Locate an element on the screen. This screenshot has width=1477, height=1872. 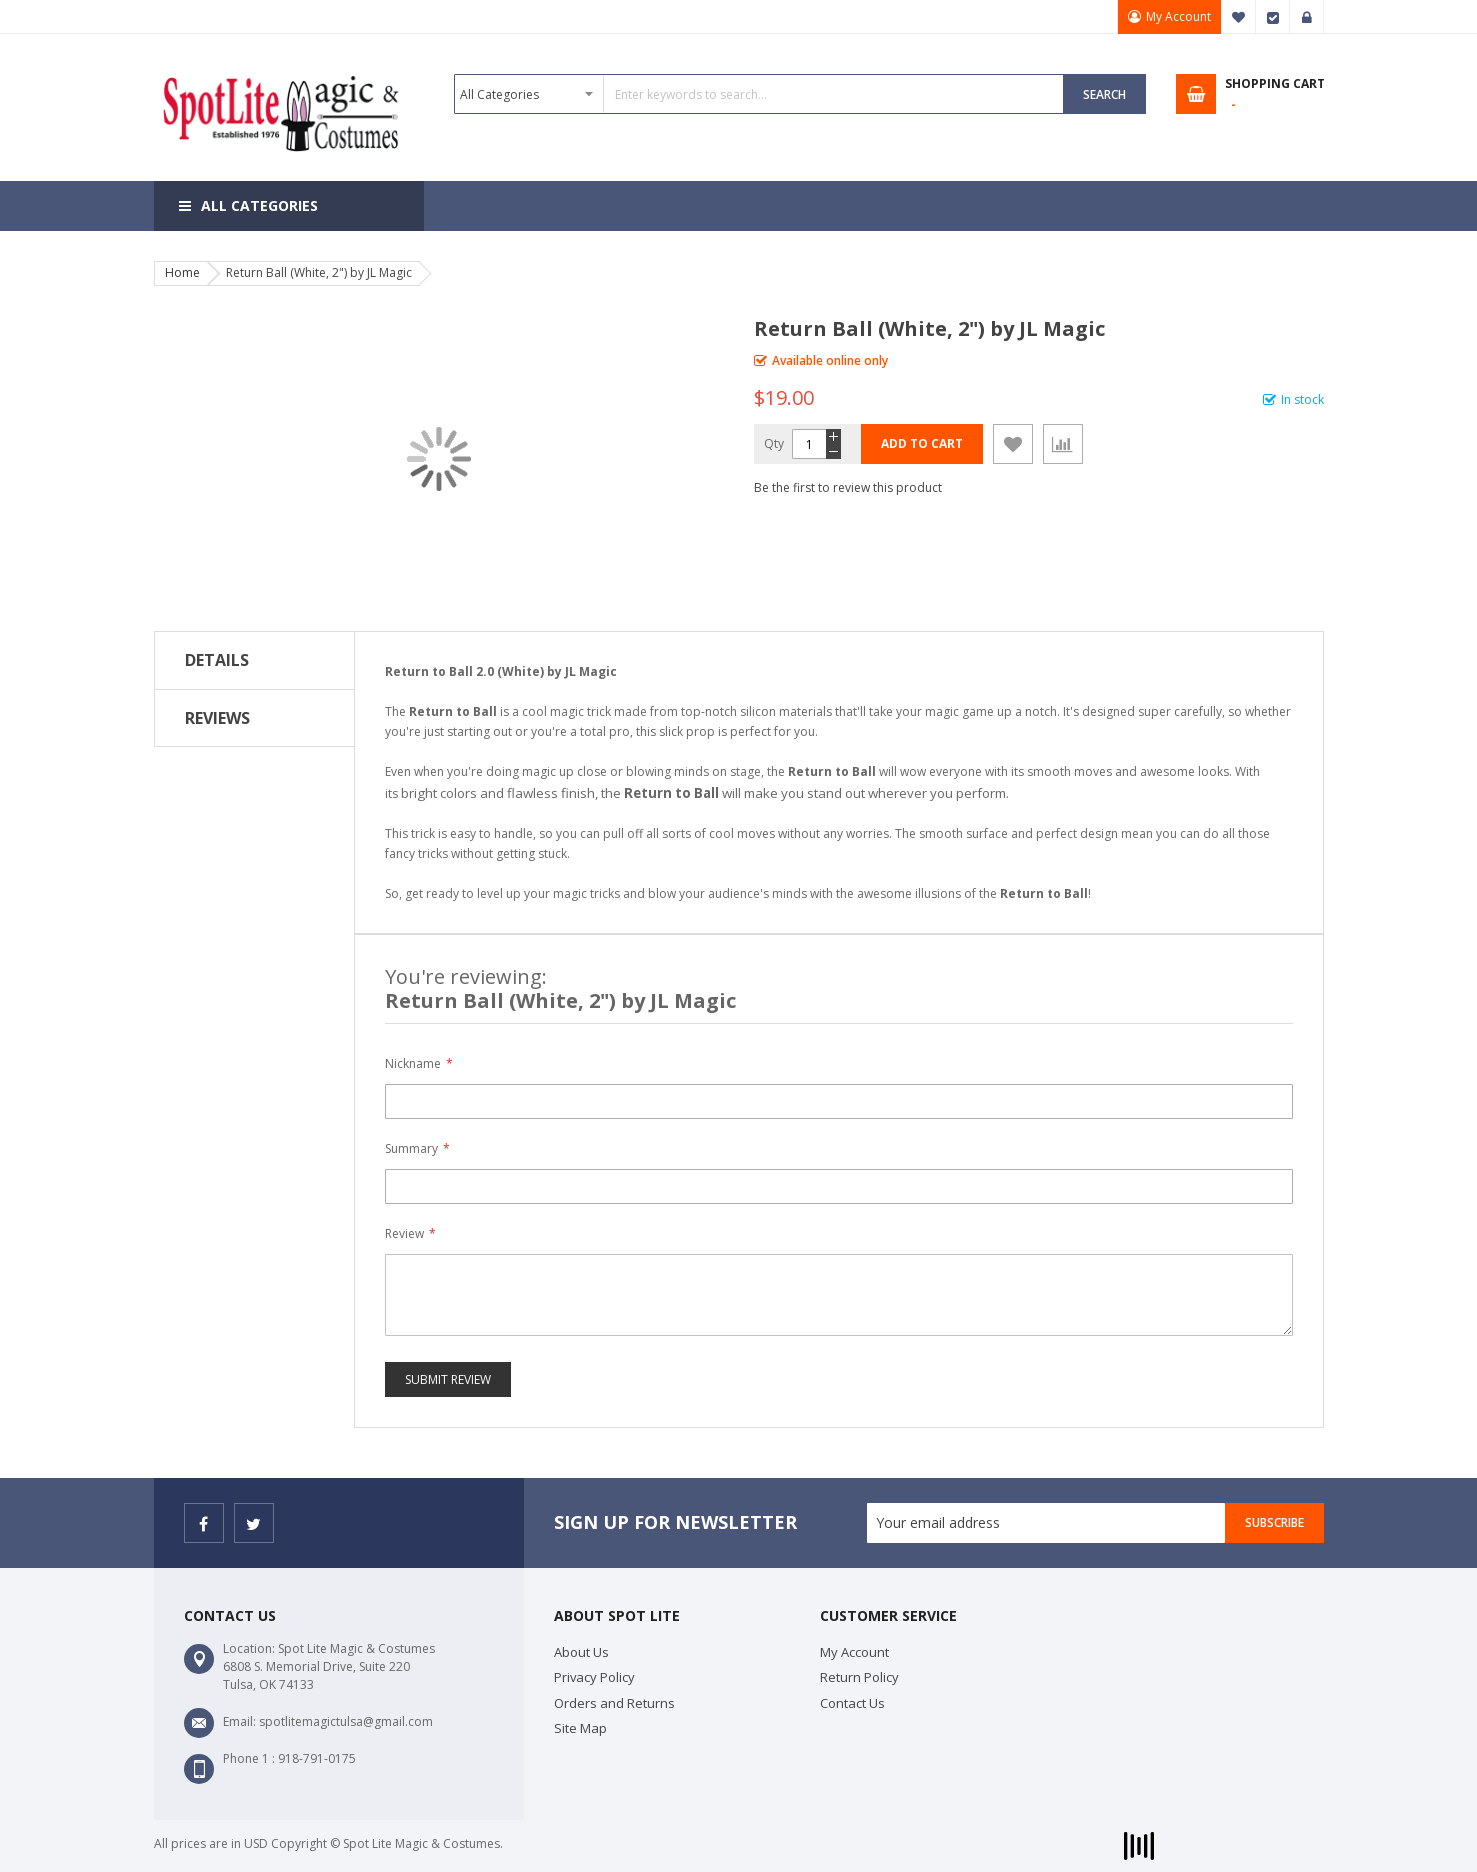
Site Map is located at coordinates (580, 1728).